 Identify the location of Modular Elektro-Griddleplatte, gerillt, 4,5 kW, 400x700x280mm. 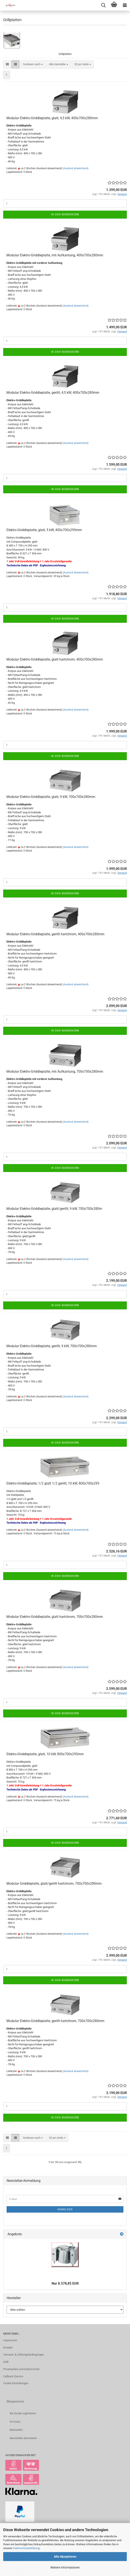
(52, 393).